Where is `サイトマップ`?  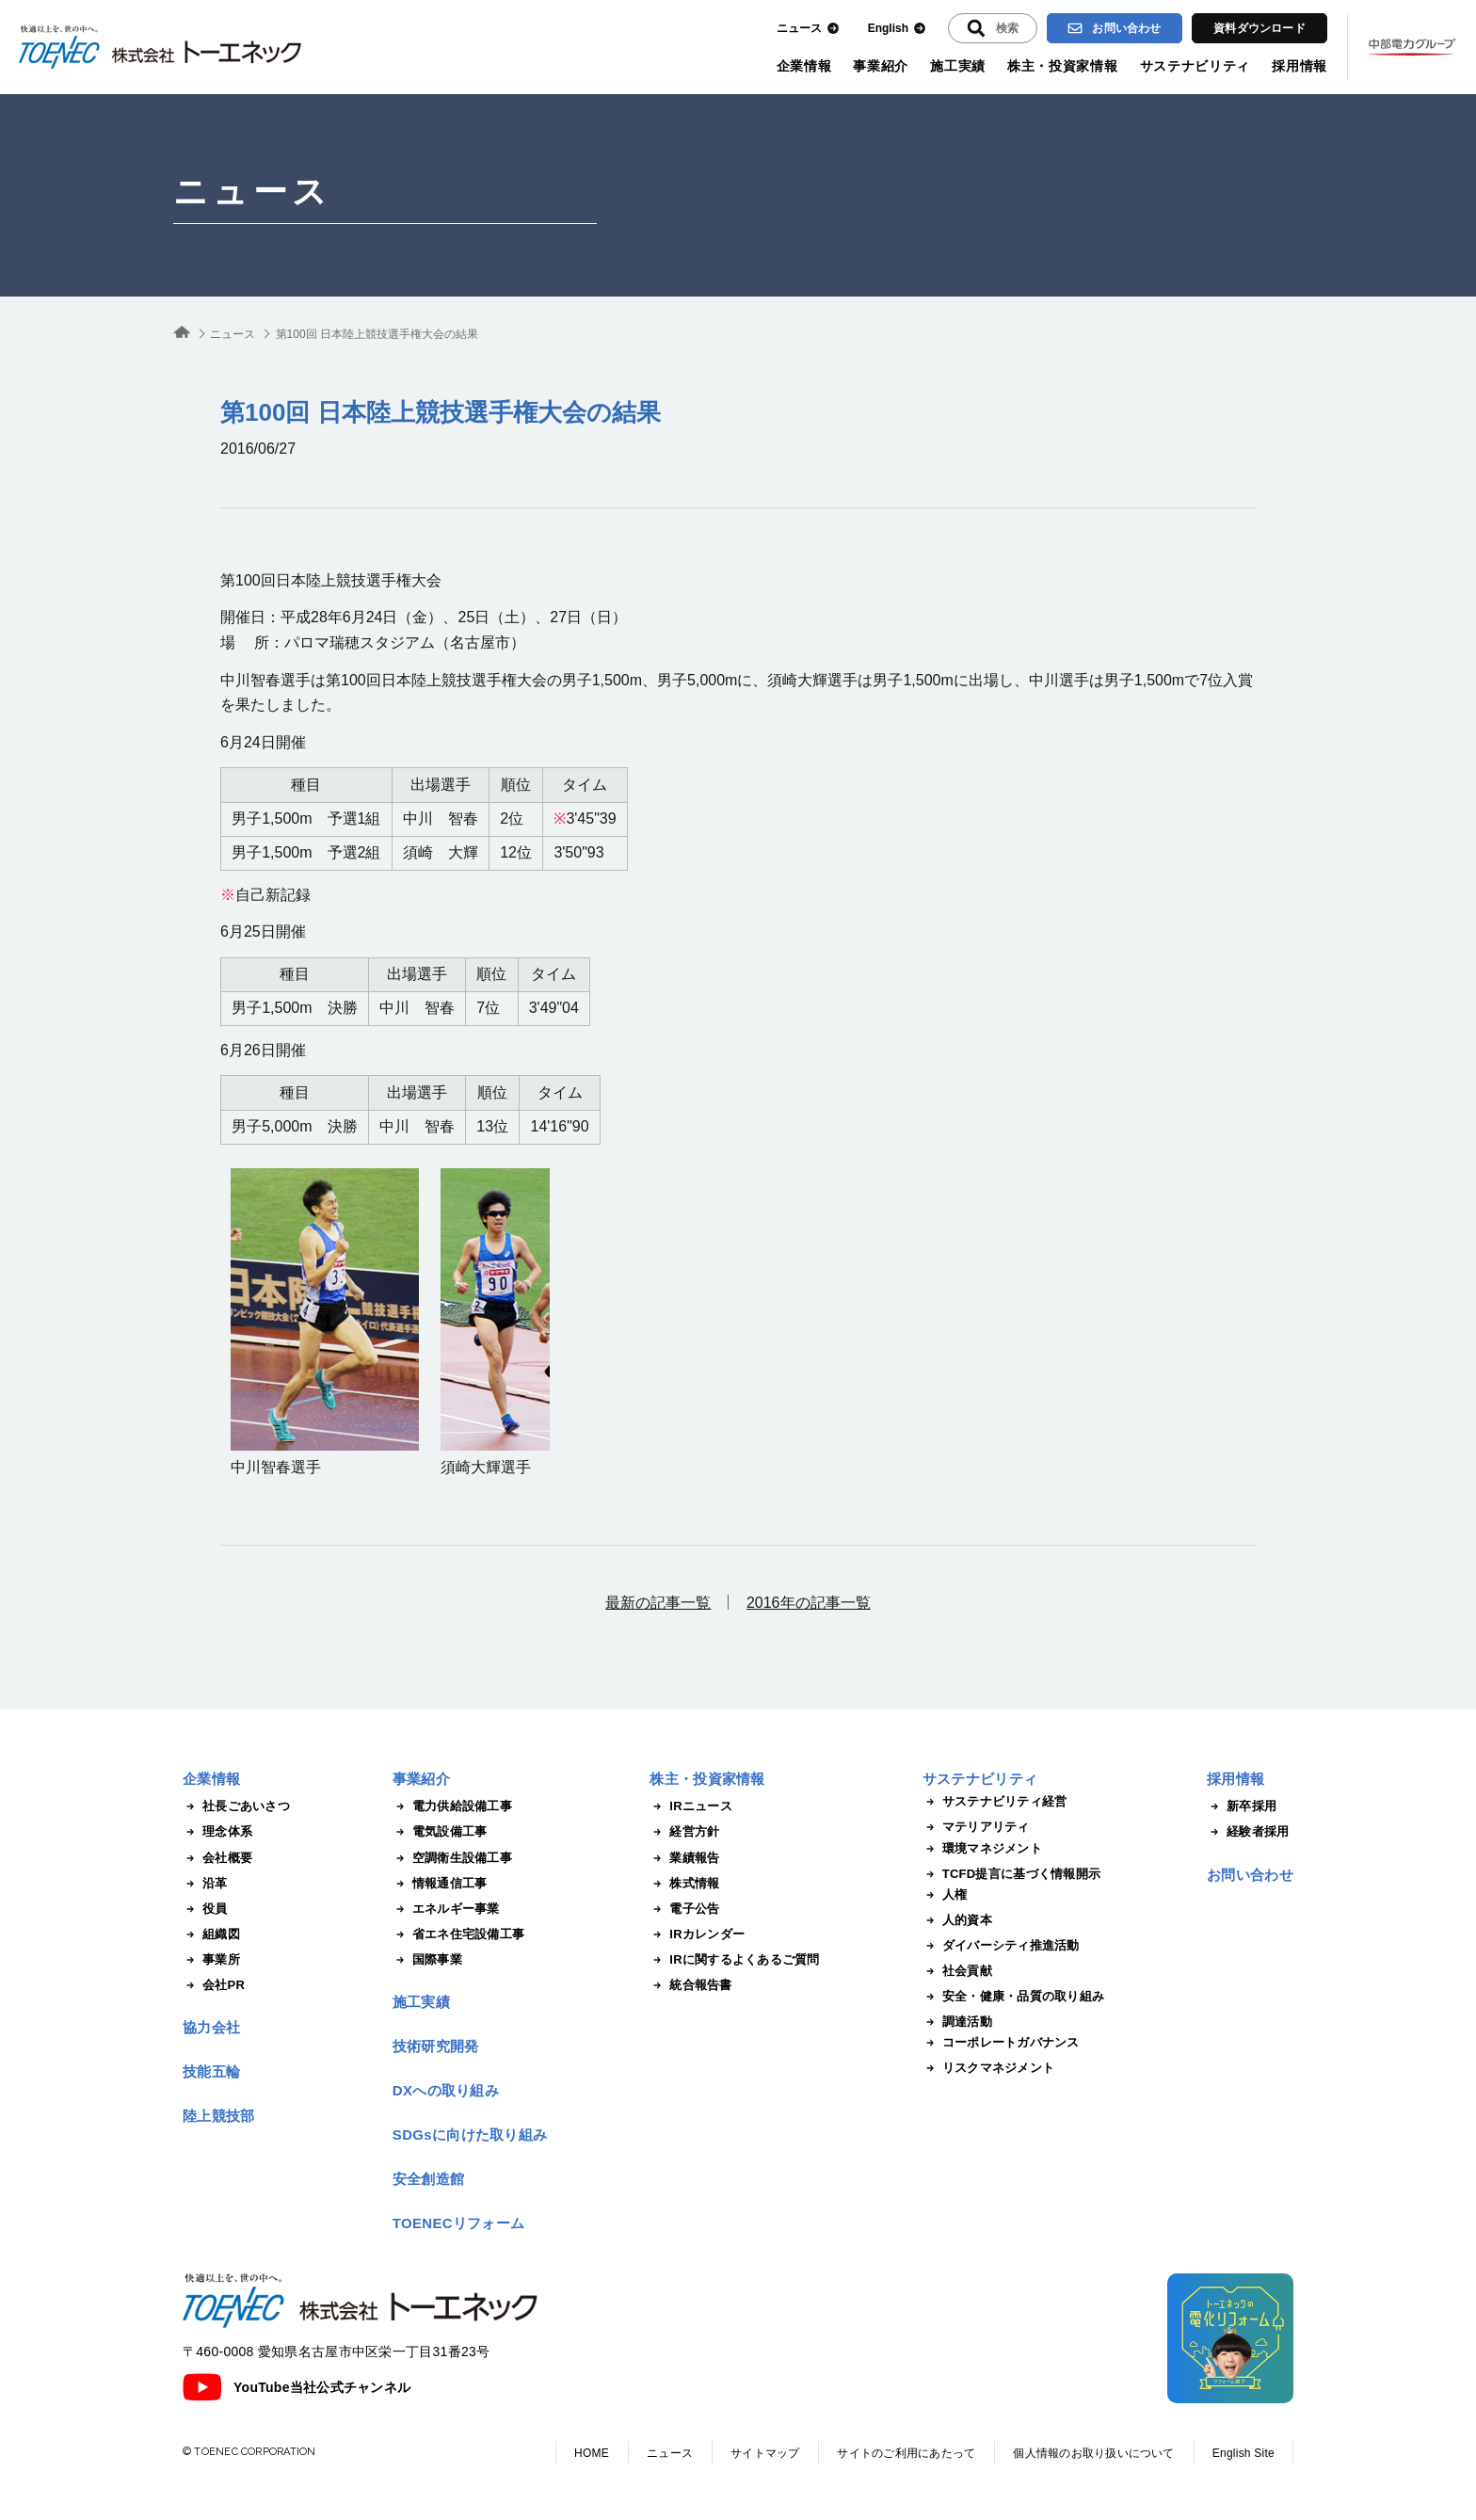
サイトマップ is located at coordinates (764, 2453).